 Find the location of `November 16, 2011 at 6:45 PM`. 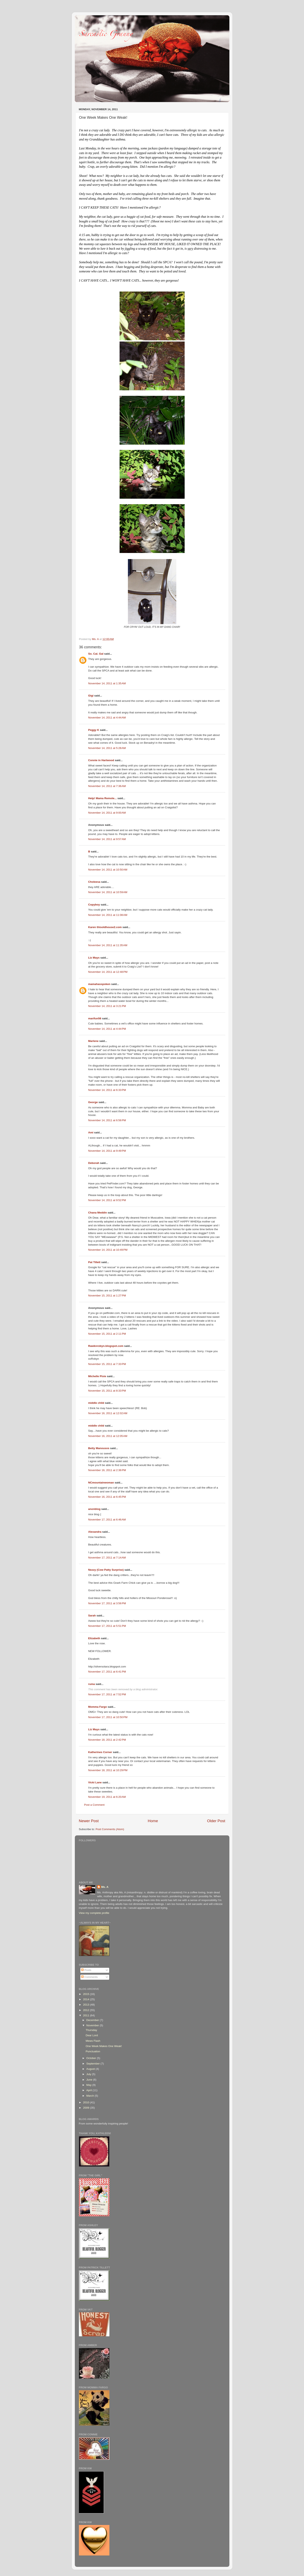

November 16, 2011 at 6:45 PM is located at coordinates (107, 1496).